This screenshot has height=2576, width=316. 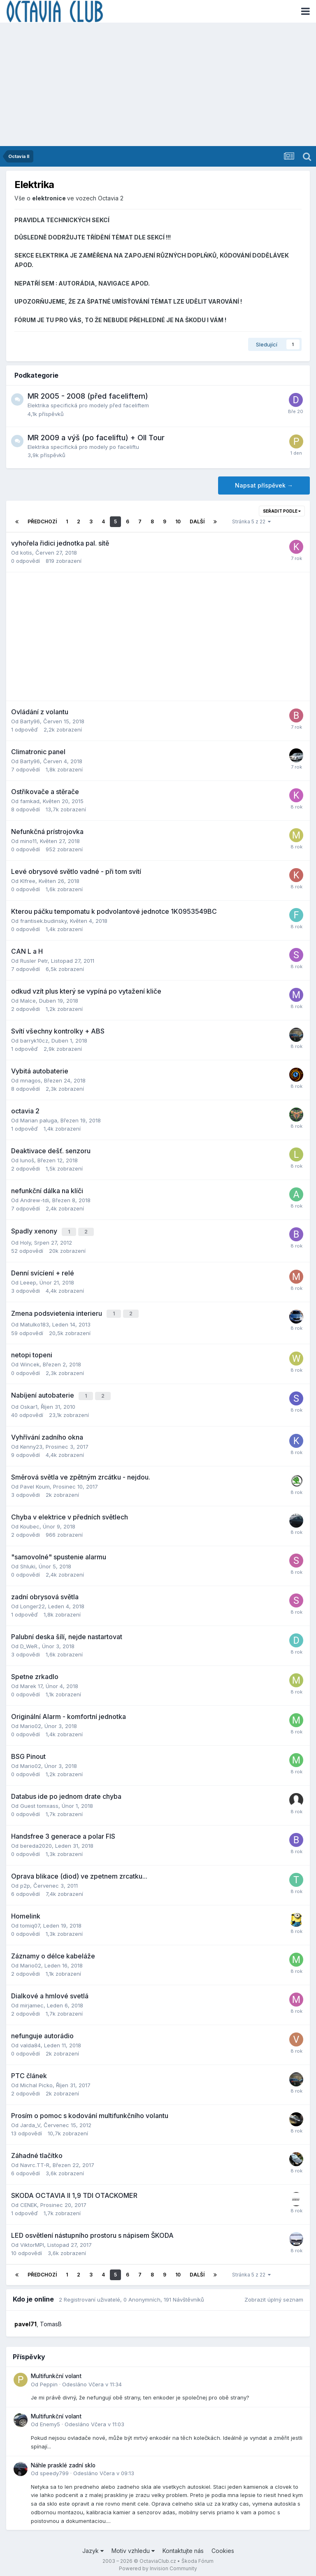 What do you see at coordinates (30, 1080) in the screenshot?
I see `mnagos` at bounding box center [30, 1080].